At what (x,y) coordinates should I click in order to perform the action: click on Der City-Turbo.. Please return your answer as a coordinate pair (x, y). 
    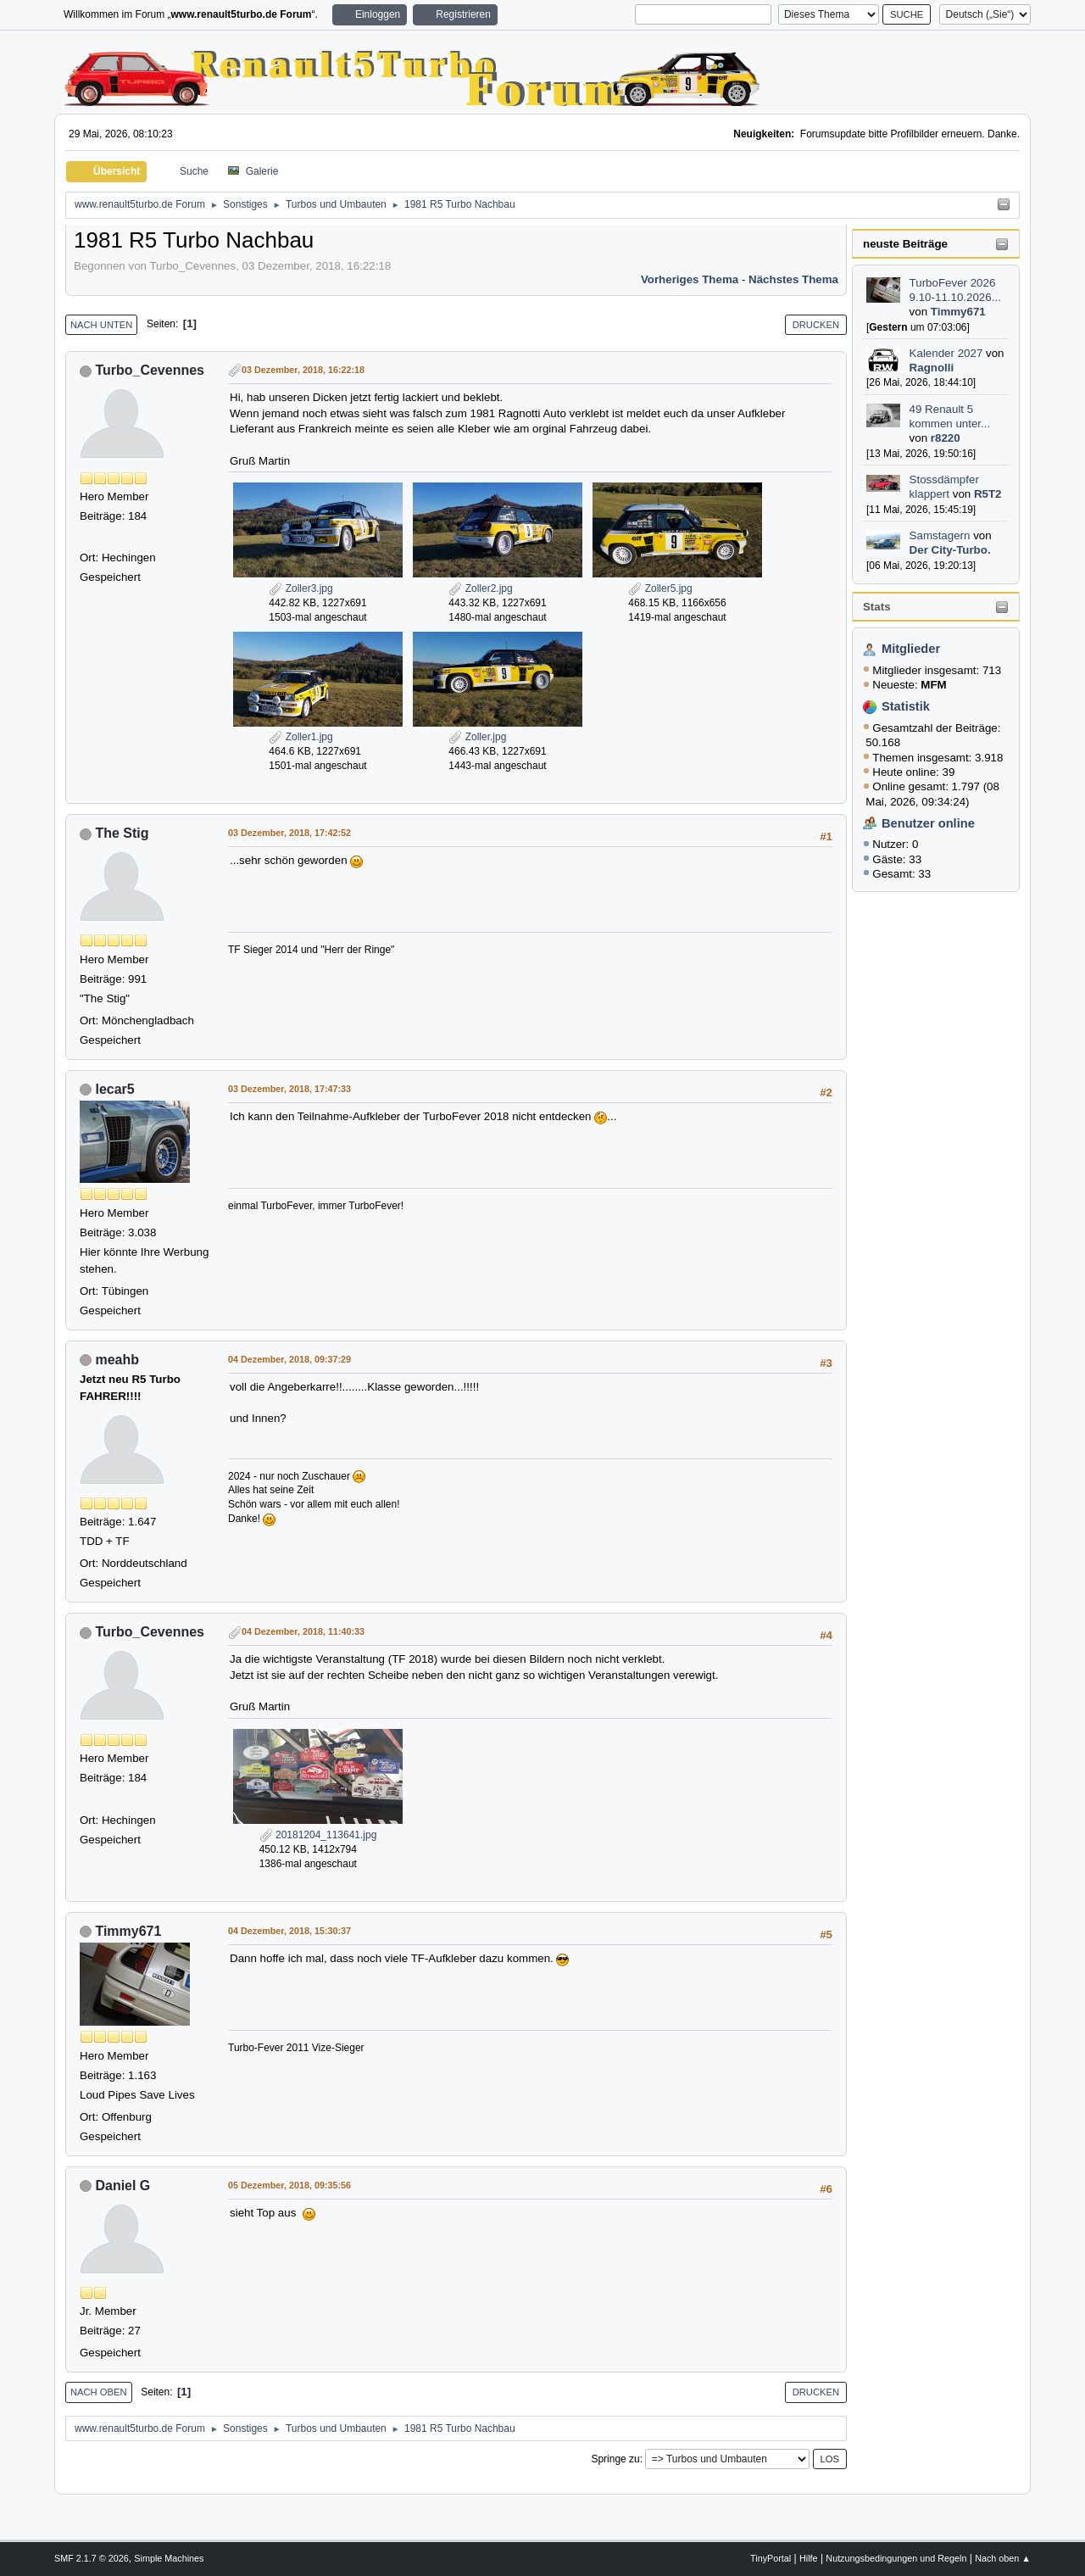
    Looking at the image, I should click on (950, 550).